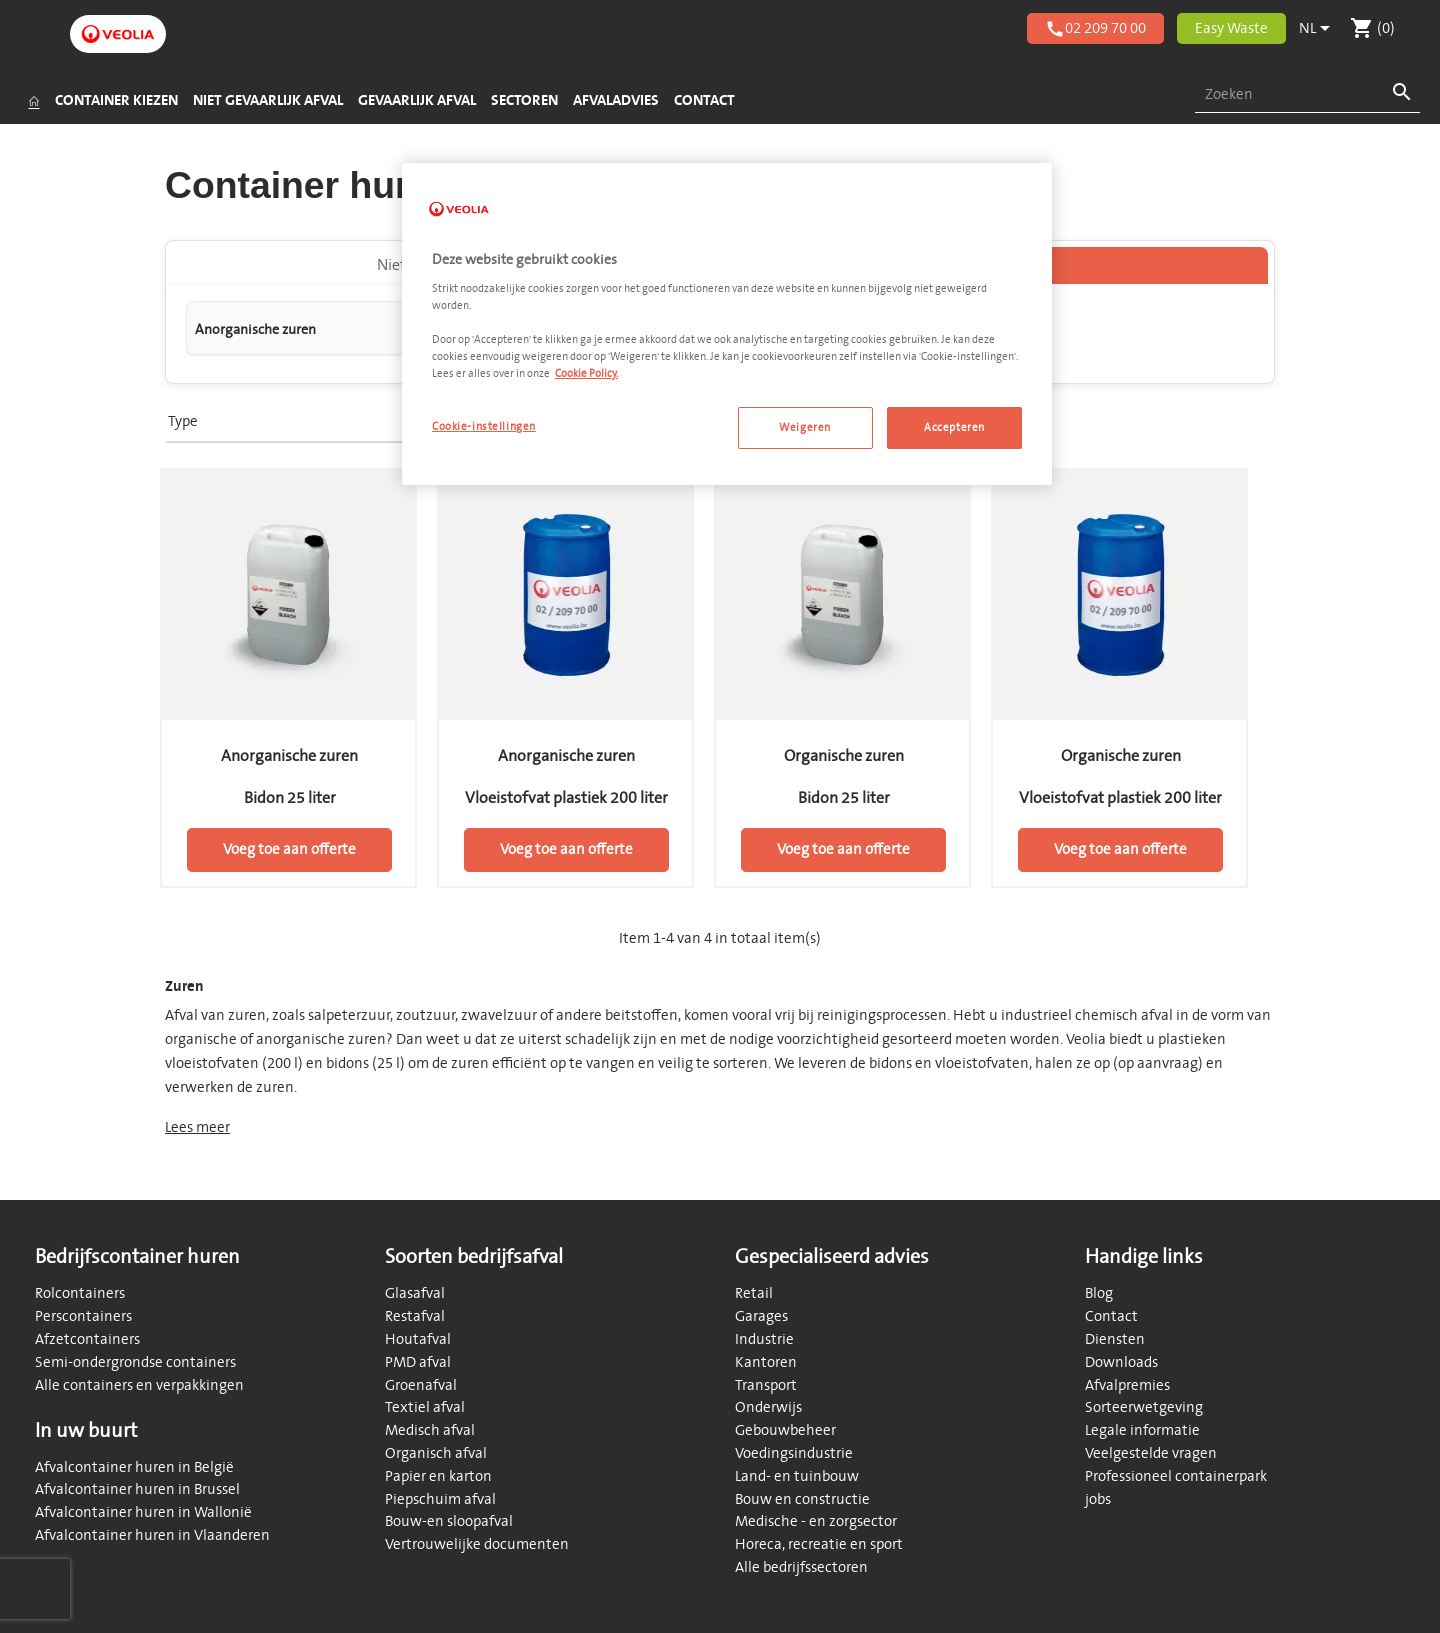 The height and width of the screenshot is (1633, 1440). I want to click on Afvalpremies, so click(1127, 1385).